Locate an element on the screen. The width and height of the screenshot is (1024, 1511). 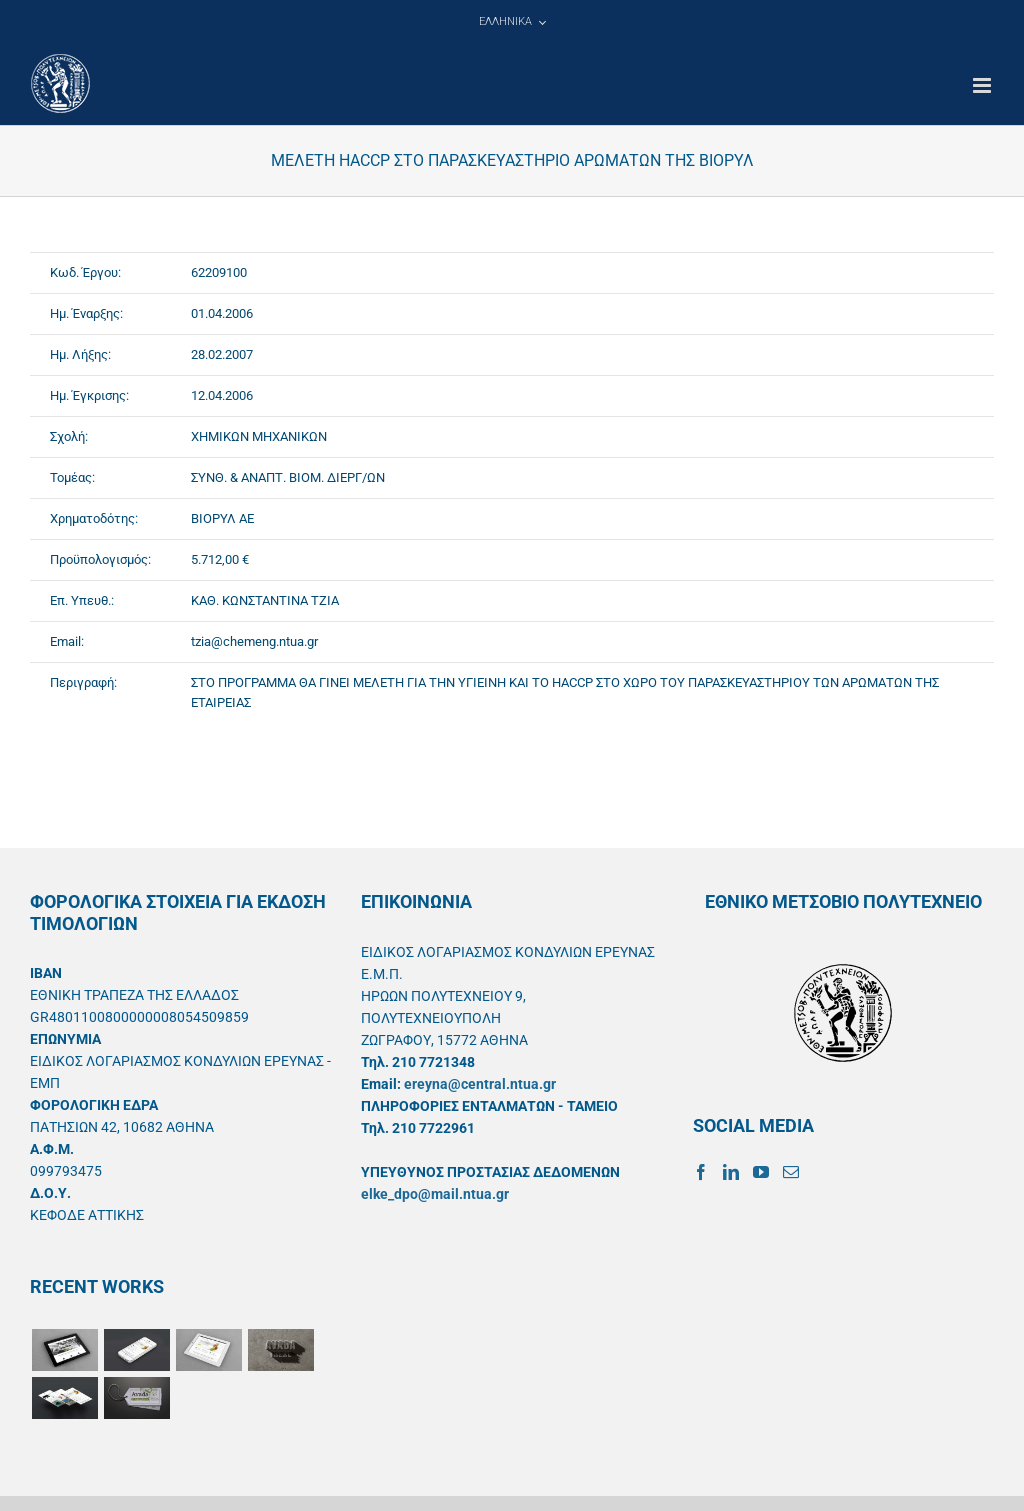
ereyna@central.ntua.gr is located at coordinates (480, 1084).